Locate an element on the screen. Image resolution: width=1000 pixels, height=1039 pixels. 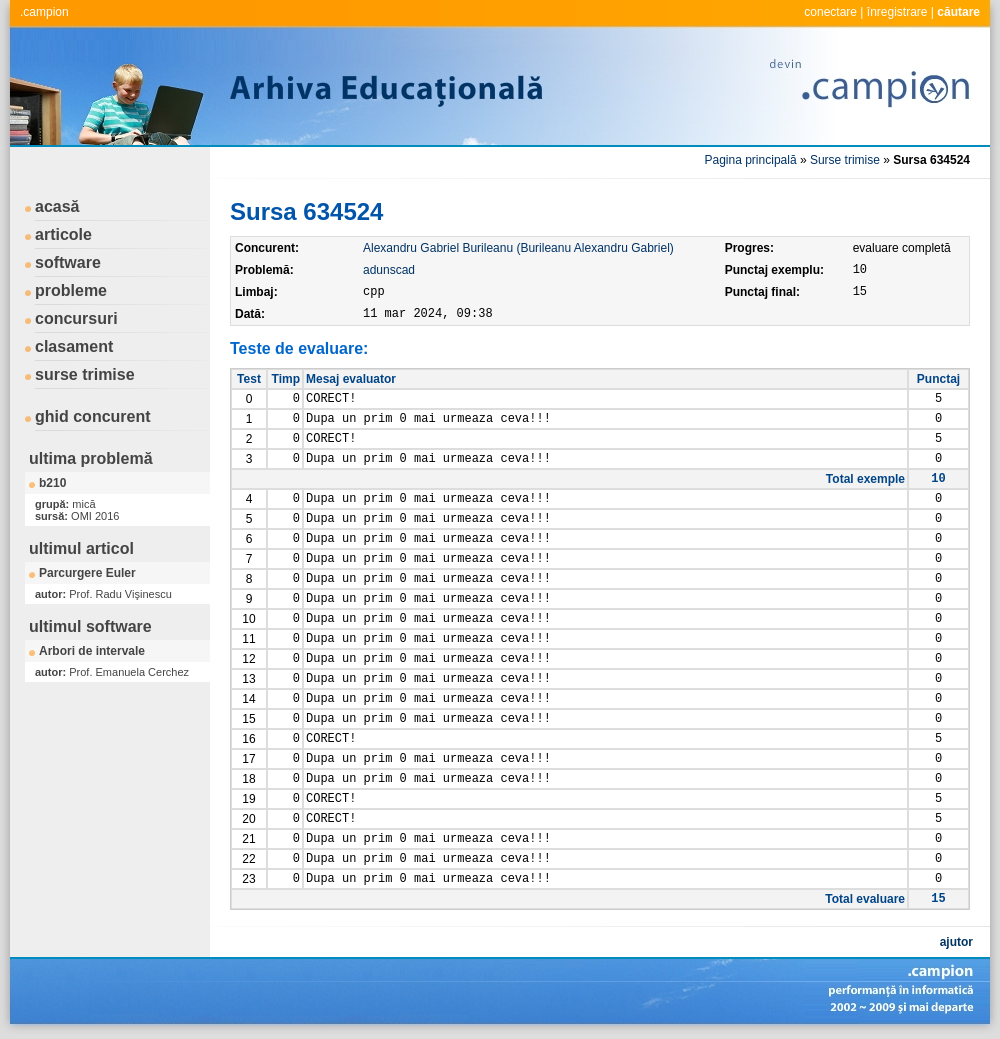
probleme is located at coordinates (71, 290).